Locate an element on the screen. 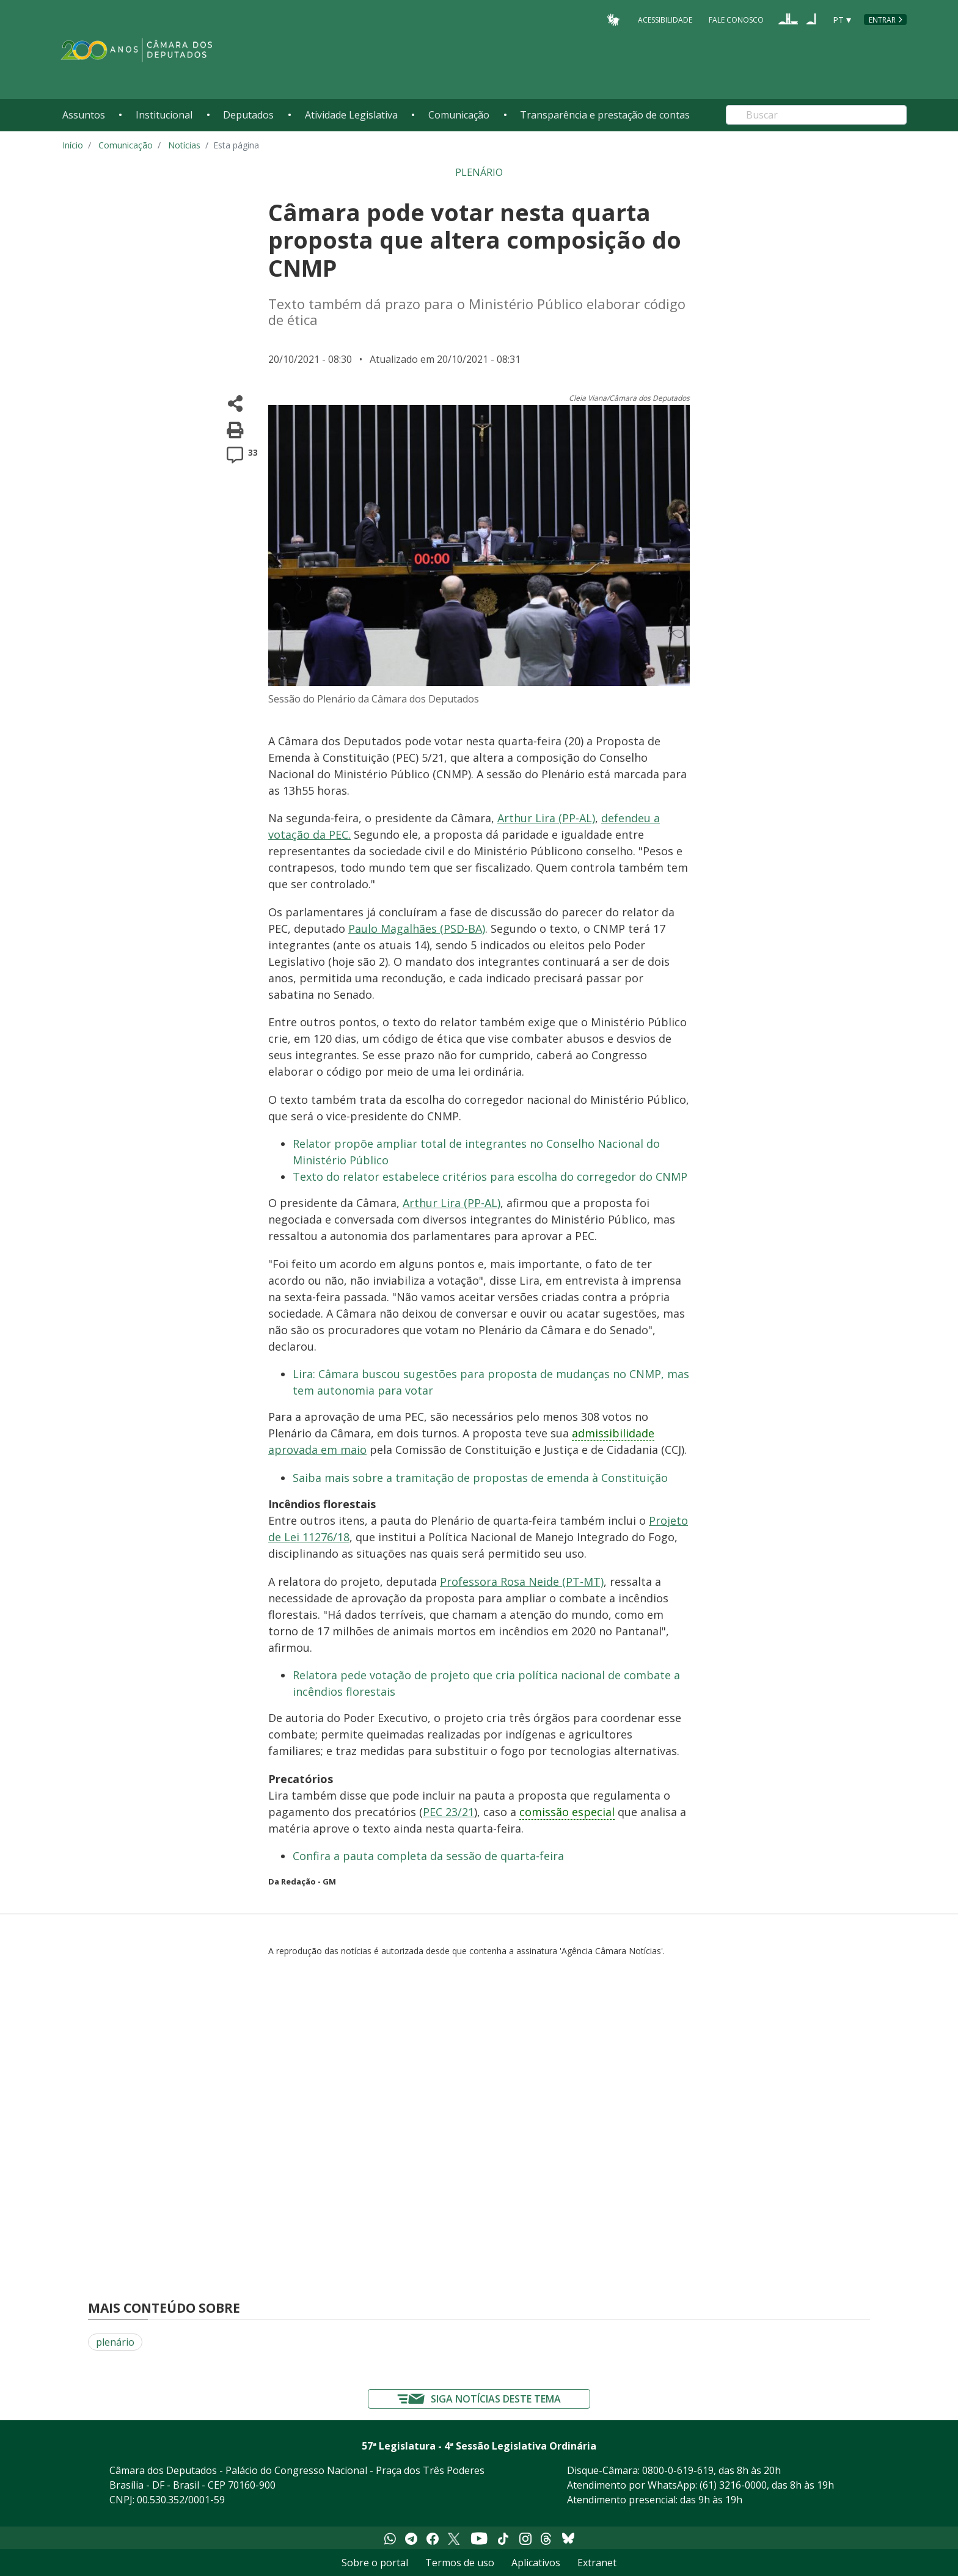  Notícias is located at coordinates (184, 145).